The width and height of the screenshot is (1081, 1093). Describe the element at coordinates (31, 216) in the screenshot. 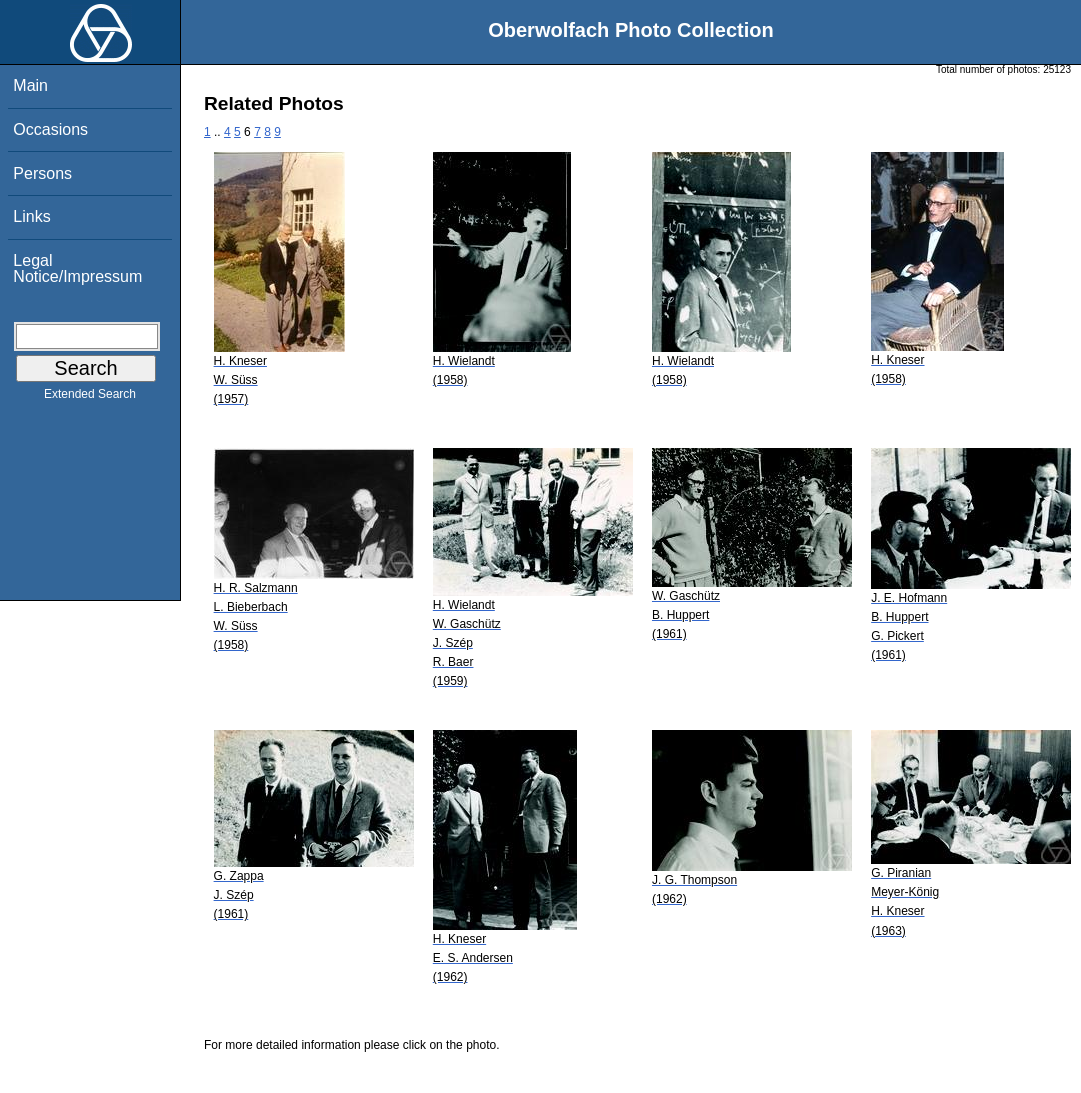

I see `Links` at that location.